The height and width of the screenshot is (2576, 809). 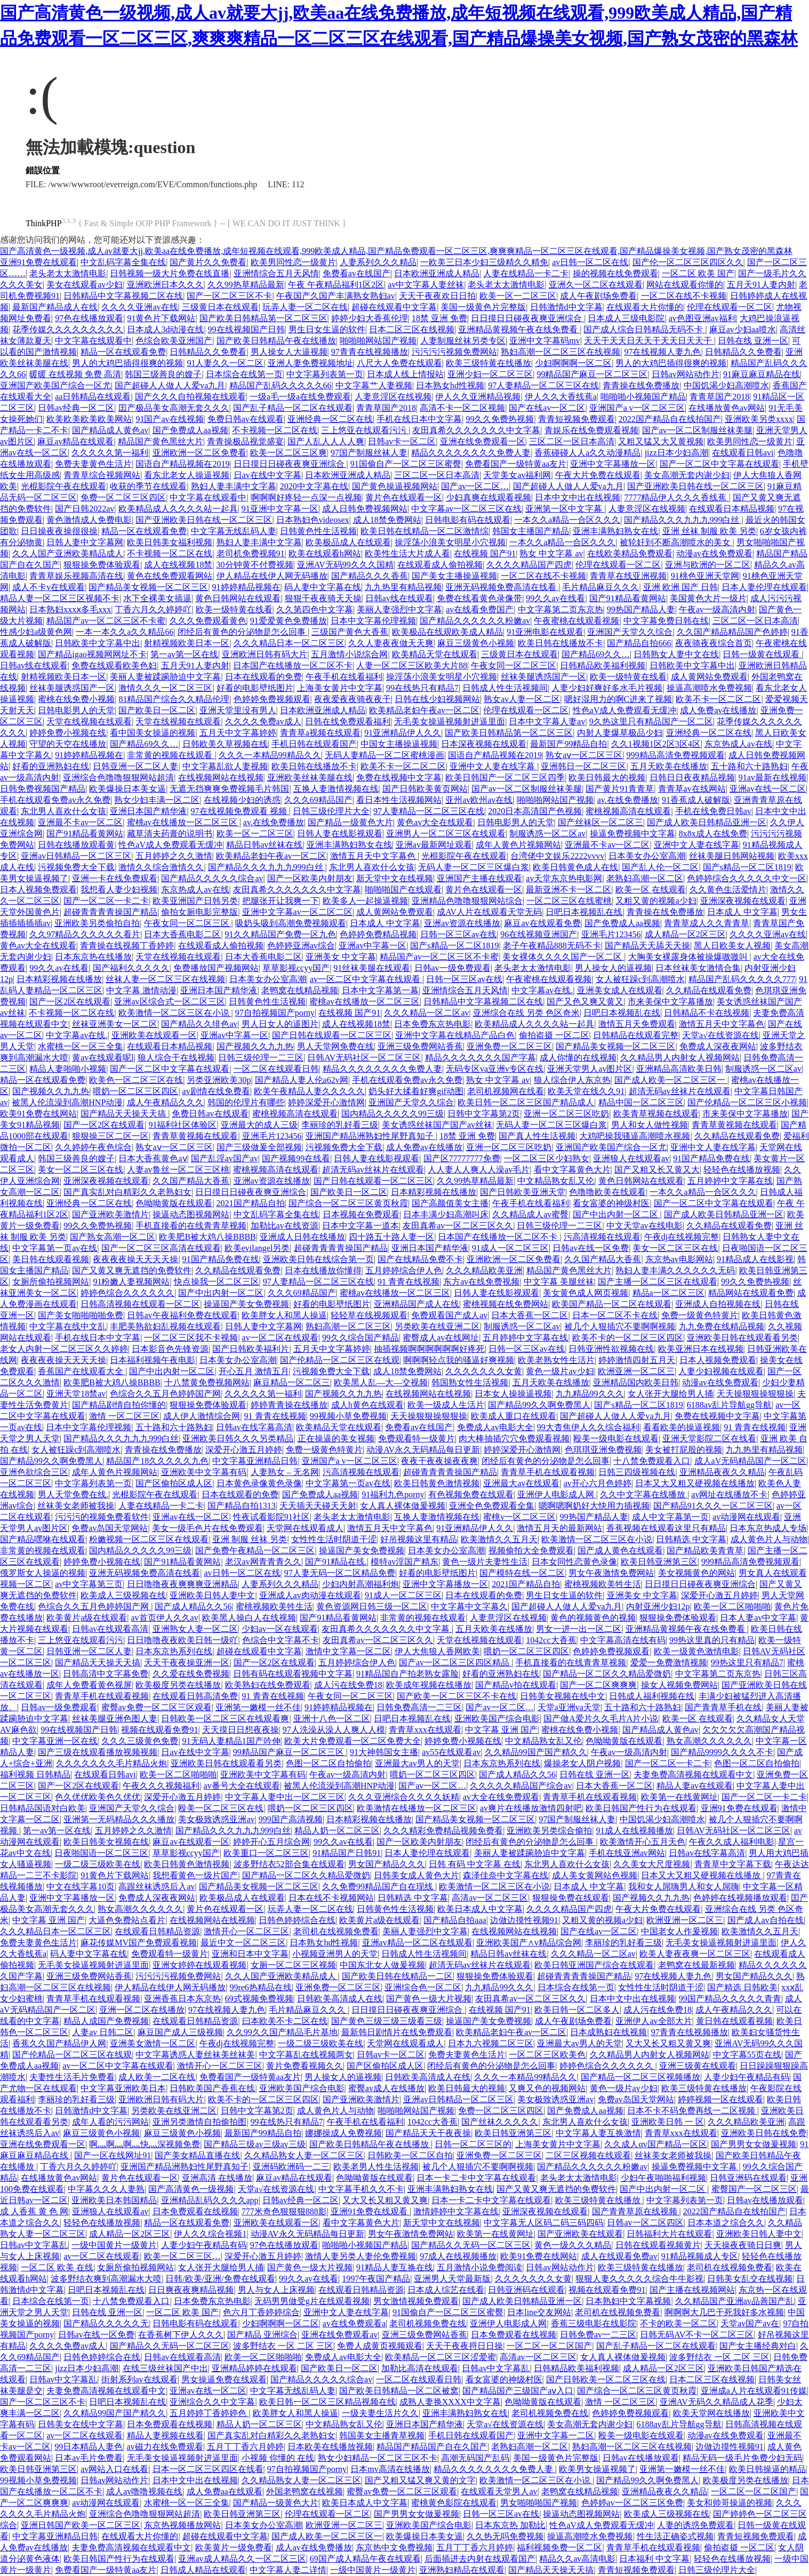 What do you see at coordinates (482, 441) in the screenshot?
I see `亚洲在线免费观看一区` at bounding box center [482, 441].